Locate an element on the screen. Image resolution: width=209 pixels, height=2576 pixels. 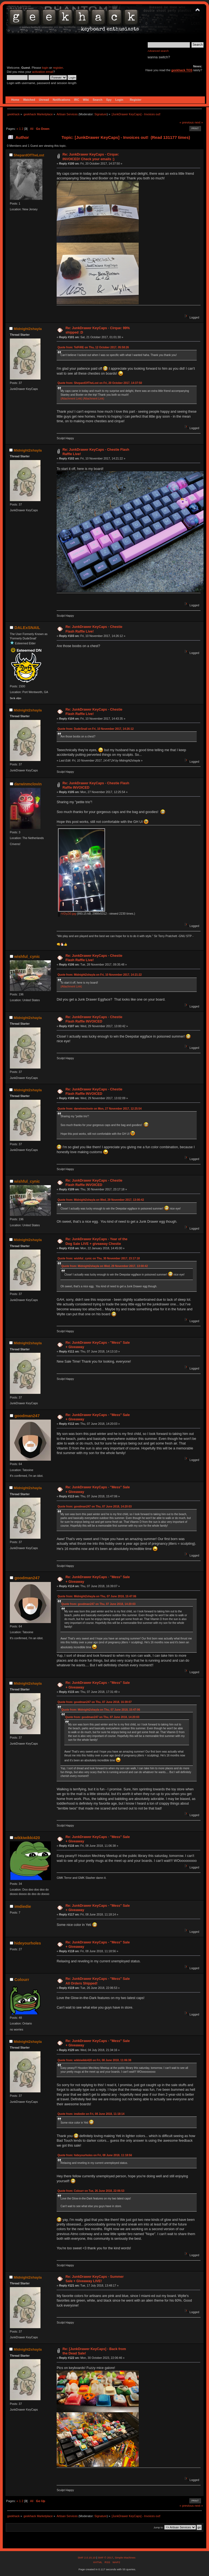
Quote from: hideyourholes on Fri, 08 June 2018, 11:18:56 is located at coordinates (94, 2155).